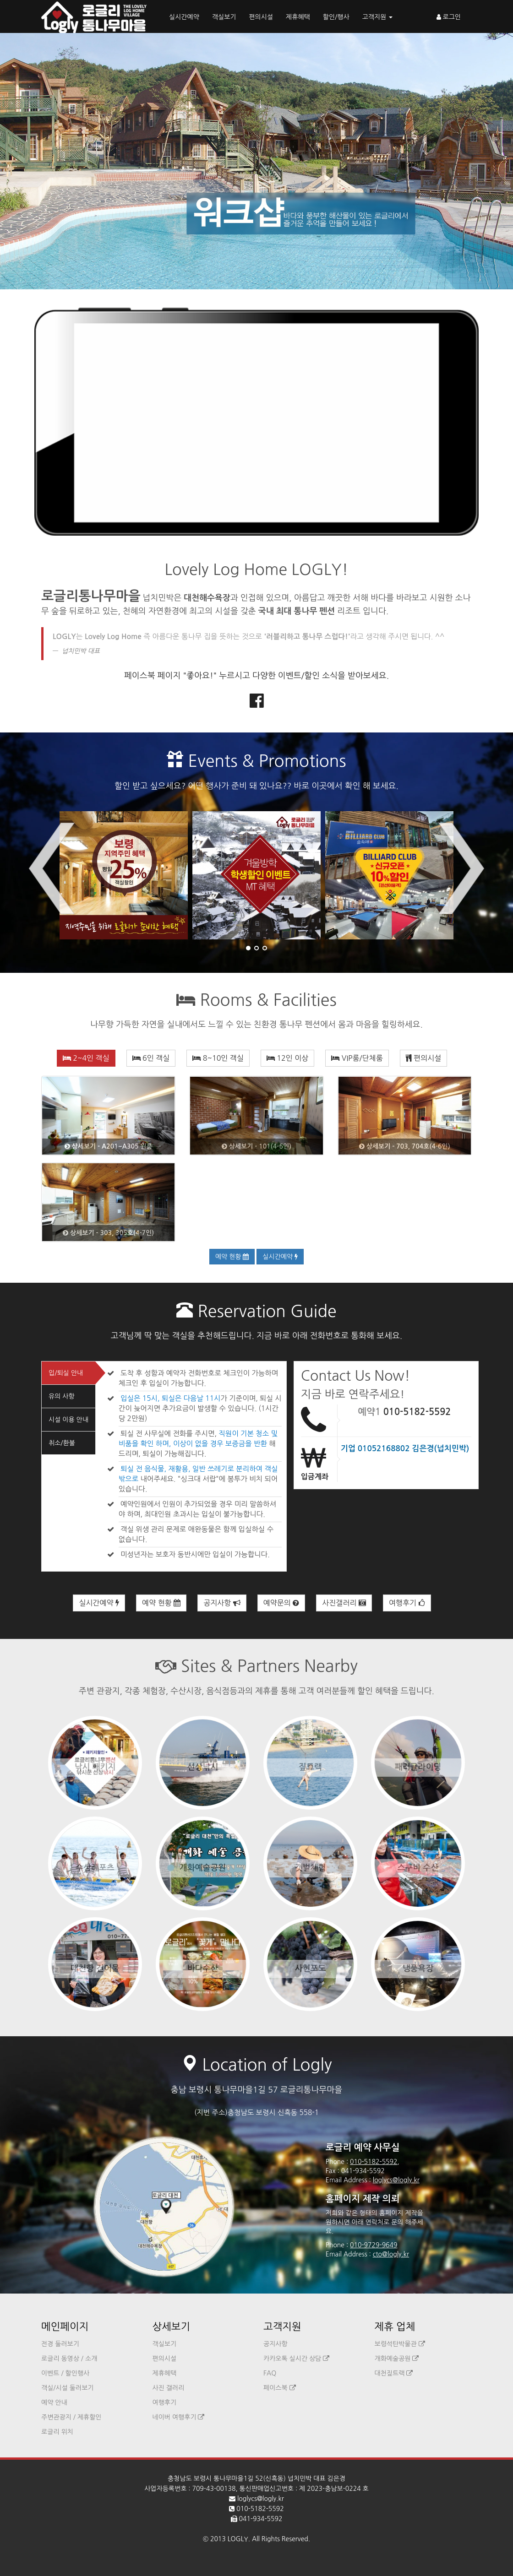 The height and width of the screenshot is (2576, 513). I want to click on 예약 안내, so click(54, 2402).